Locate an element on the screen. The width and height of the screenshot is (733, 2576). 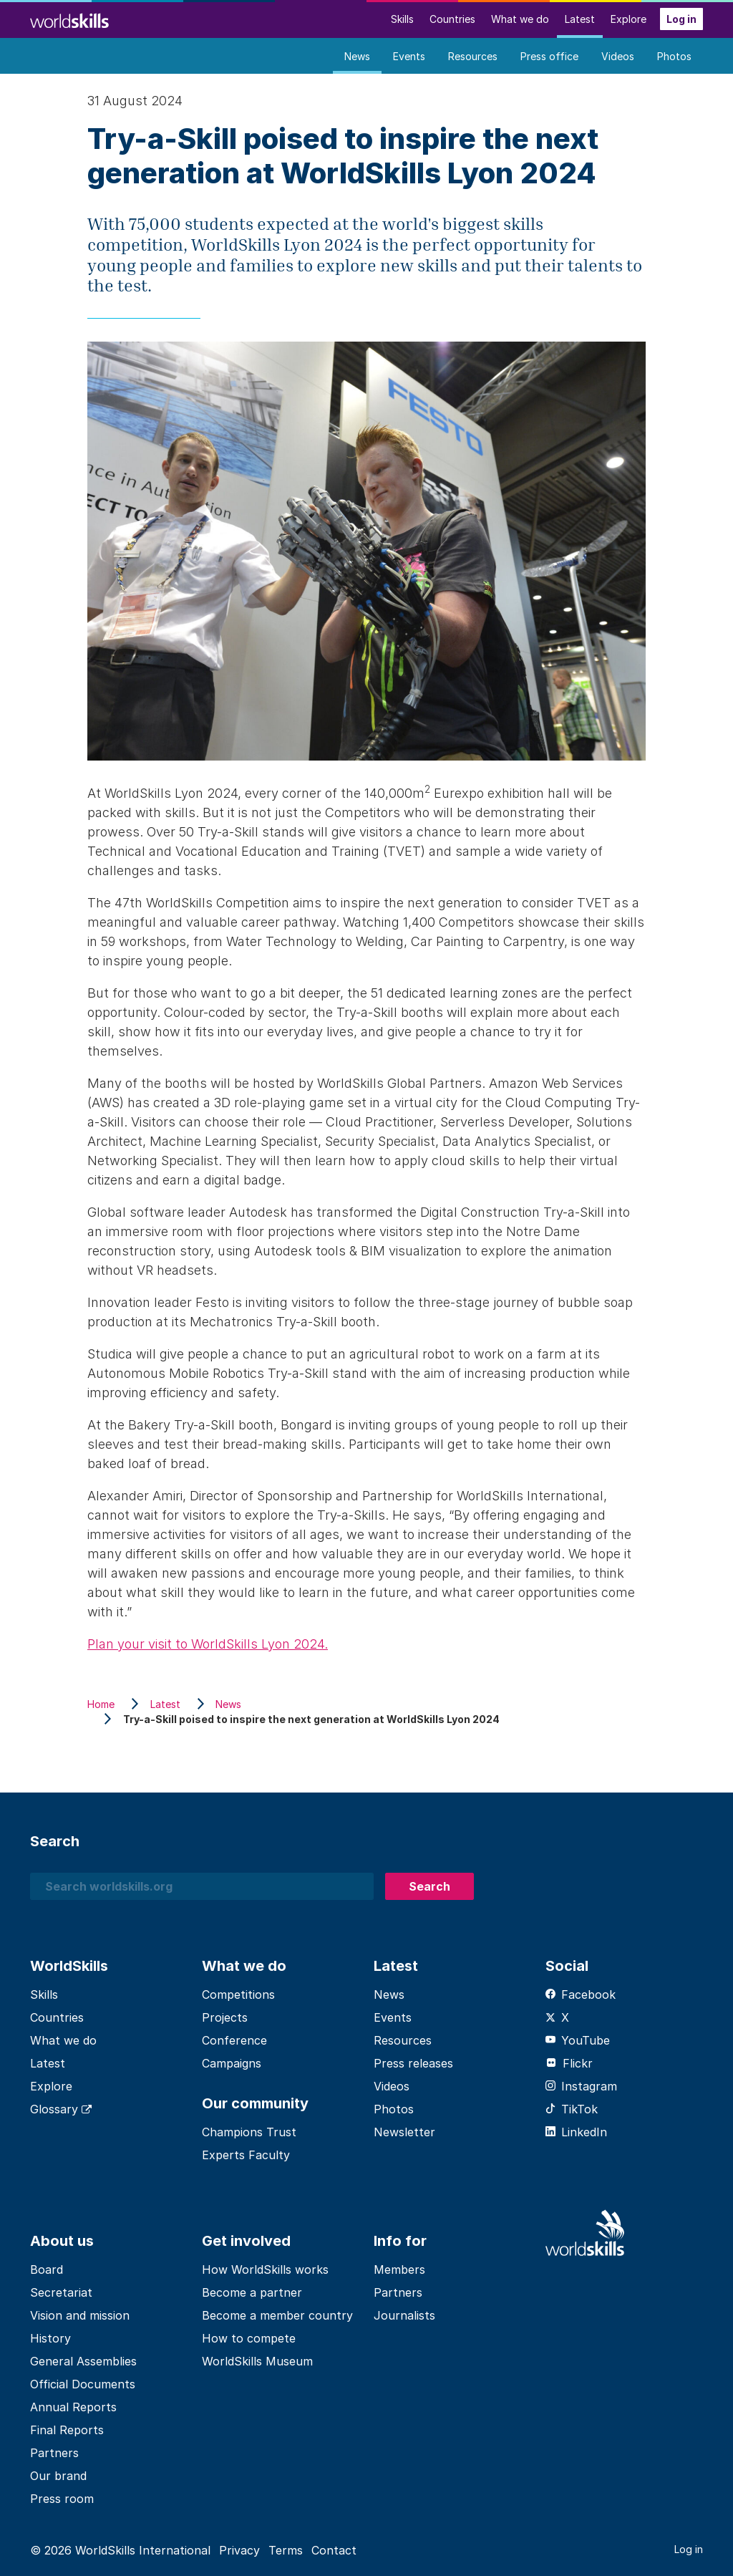
Annual Reports is located at coordinates (73, 2407).